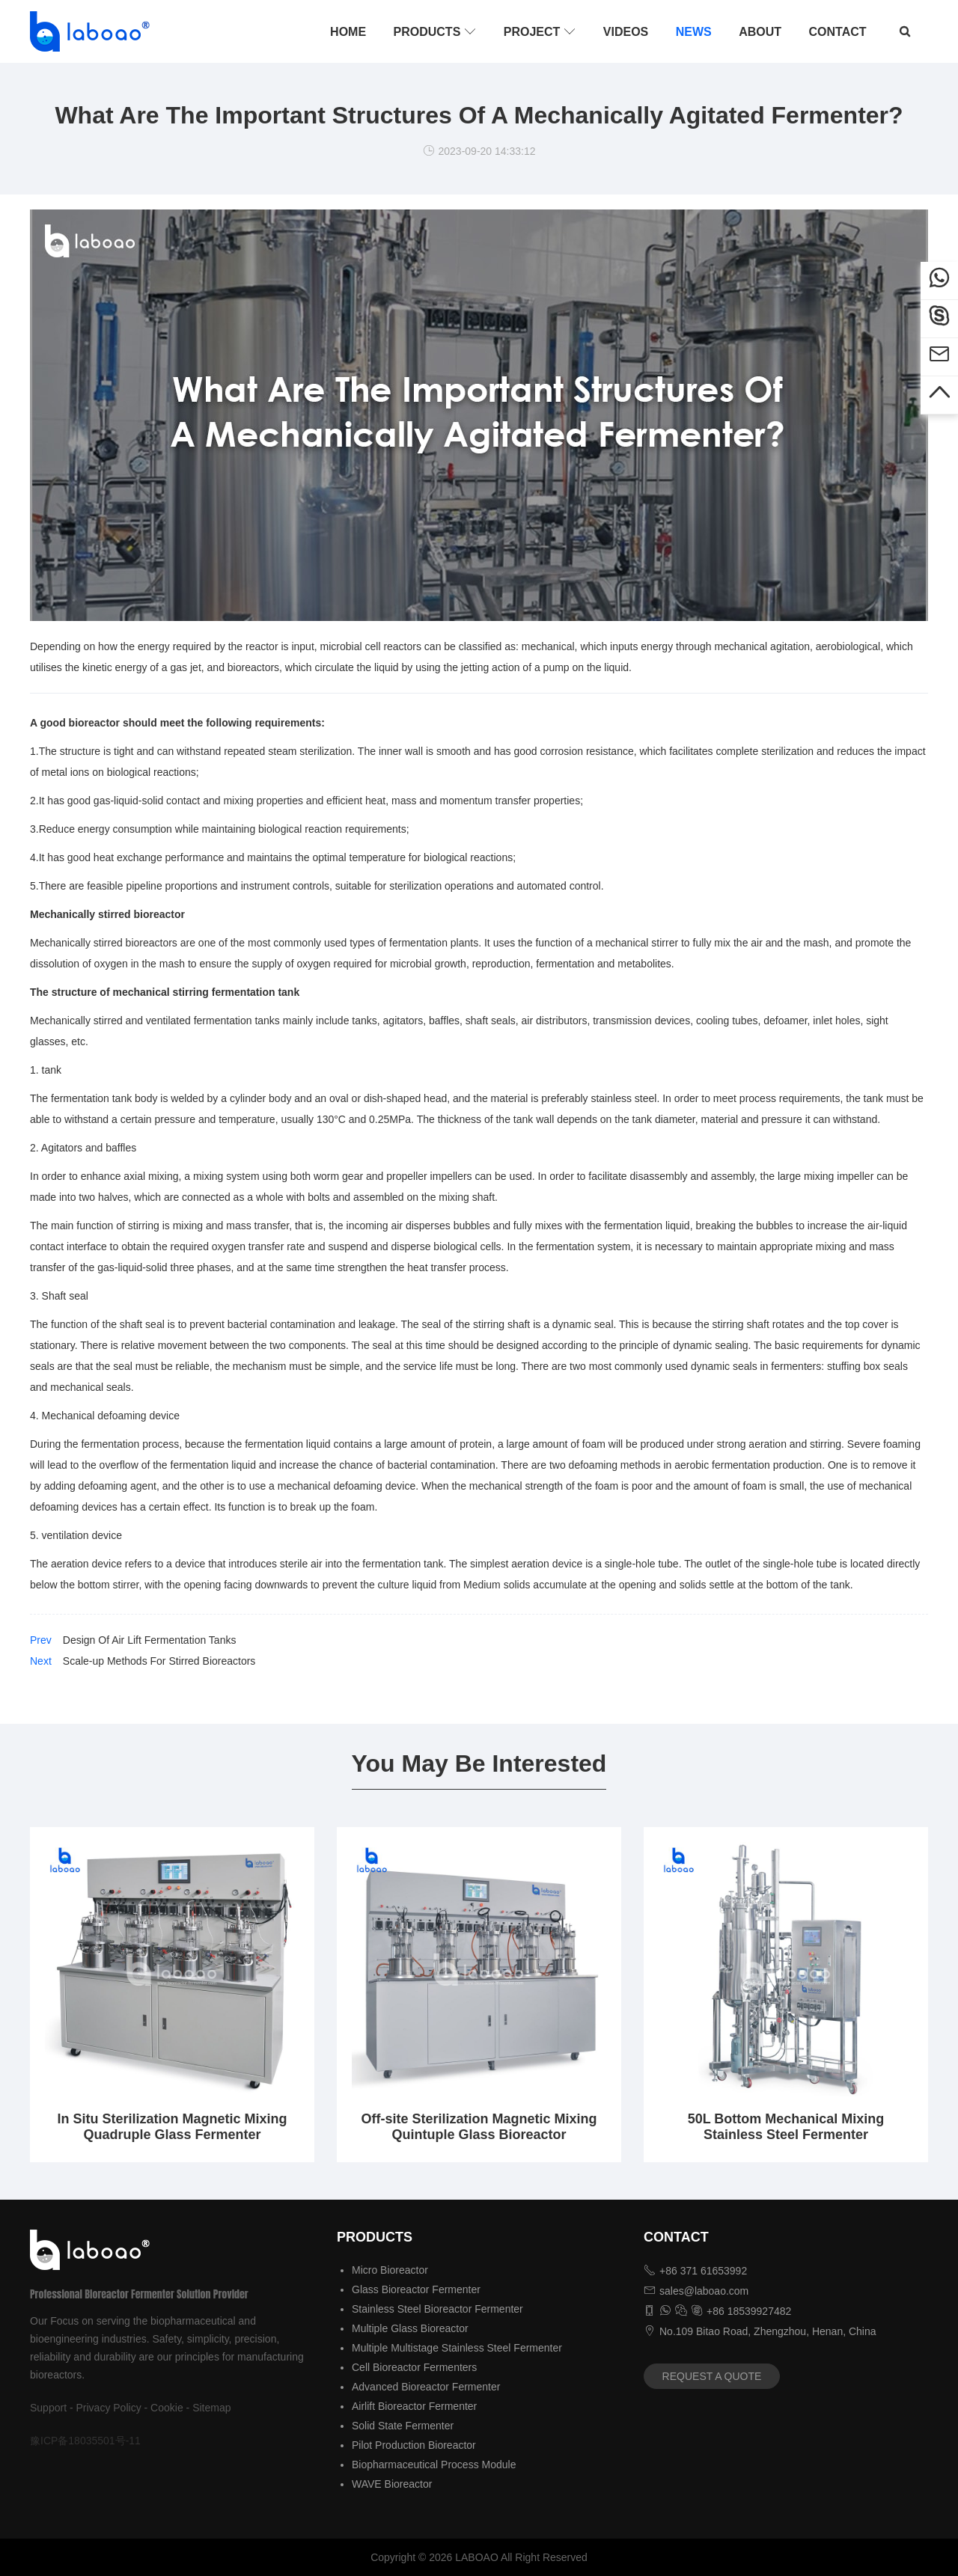  I want to click on Design Of Air Lift Fermentation Tanks, so click(150, 1640).